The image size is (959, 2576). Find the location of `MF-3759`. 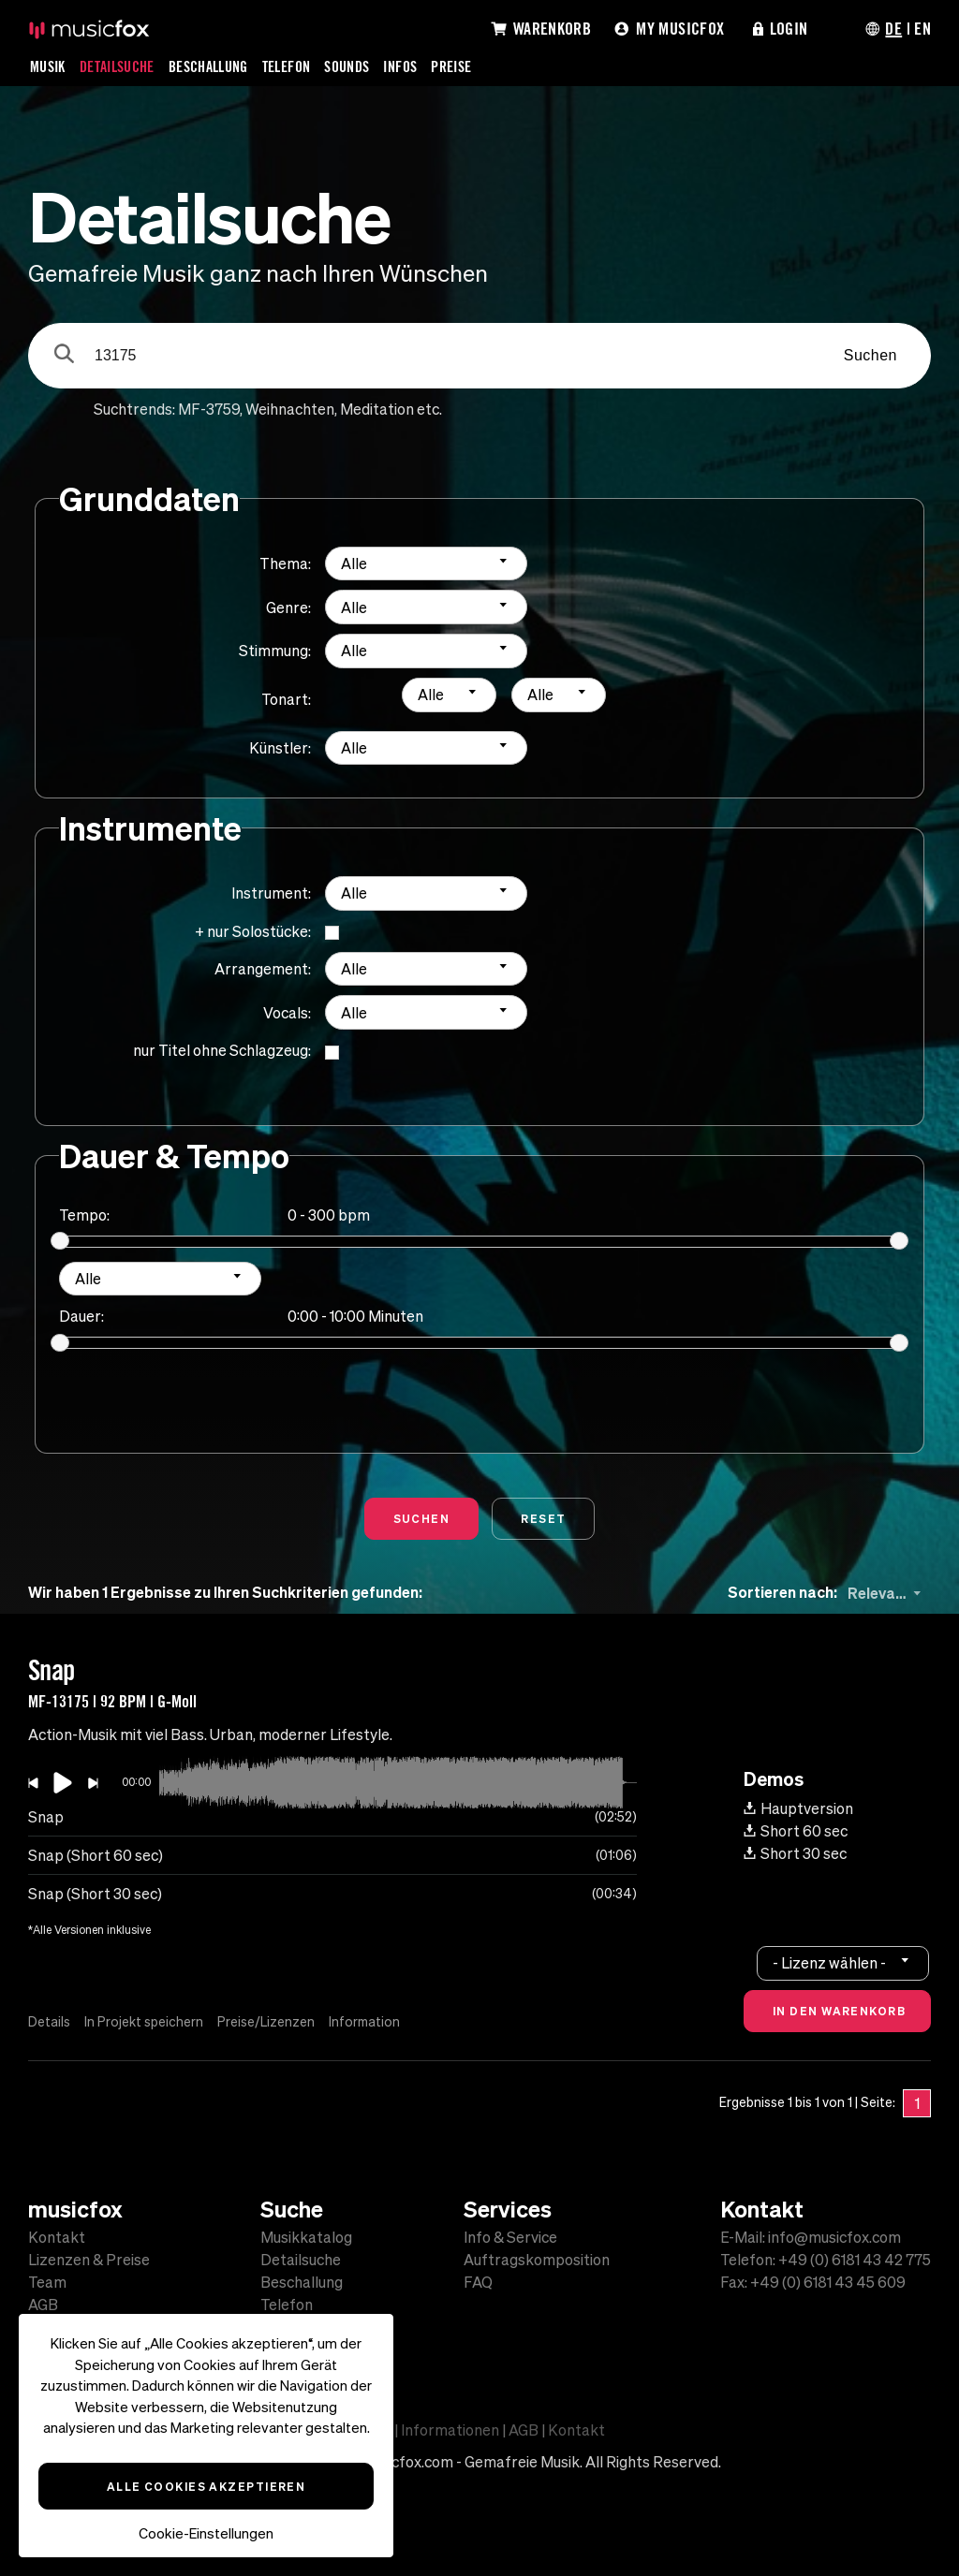

MF-3759 is located at coordinates (209, 409).